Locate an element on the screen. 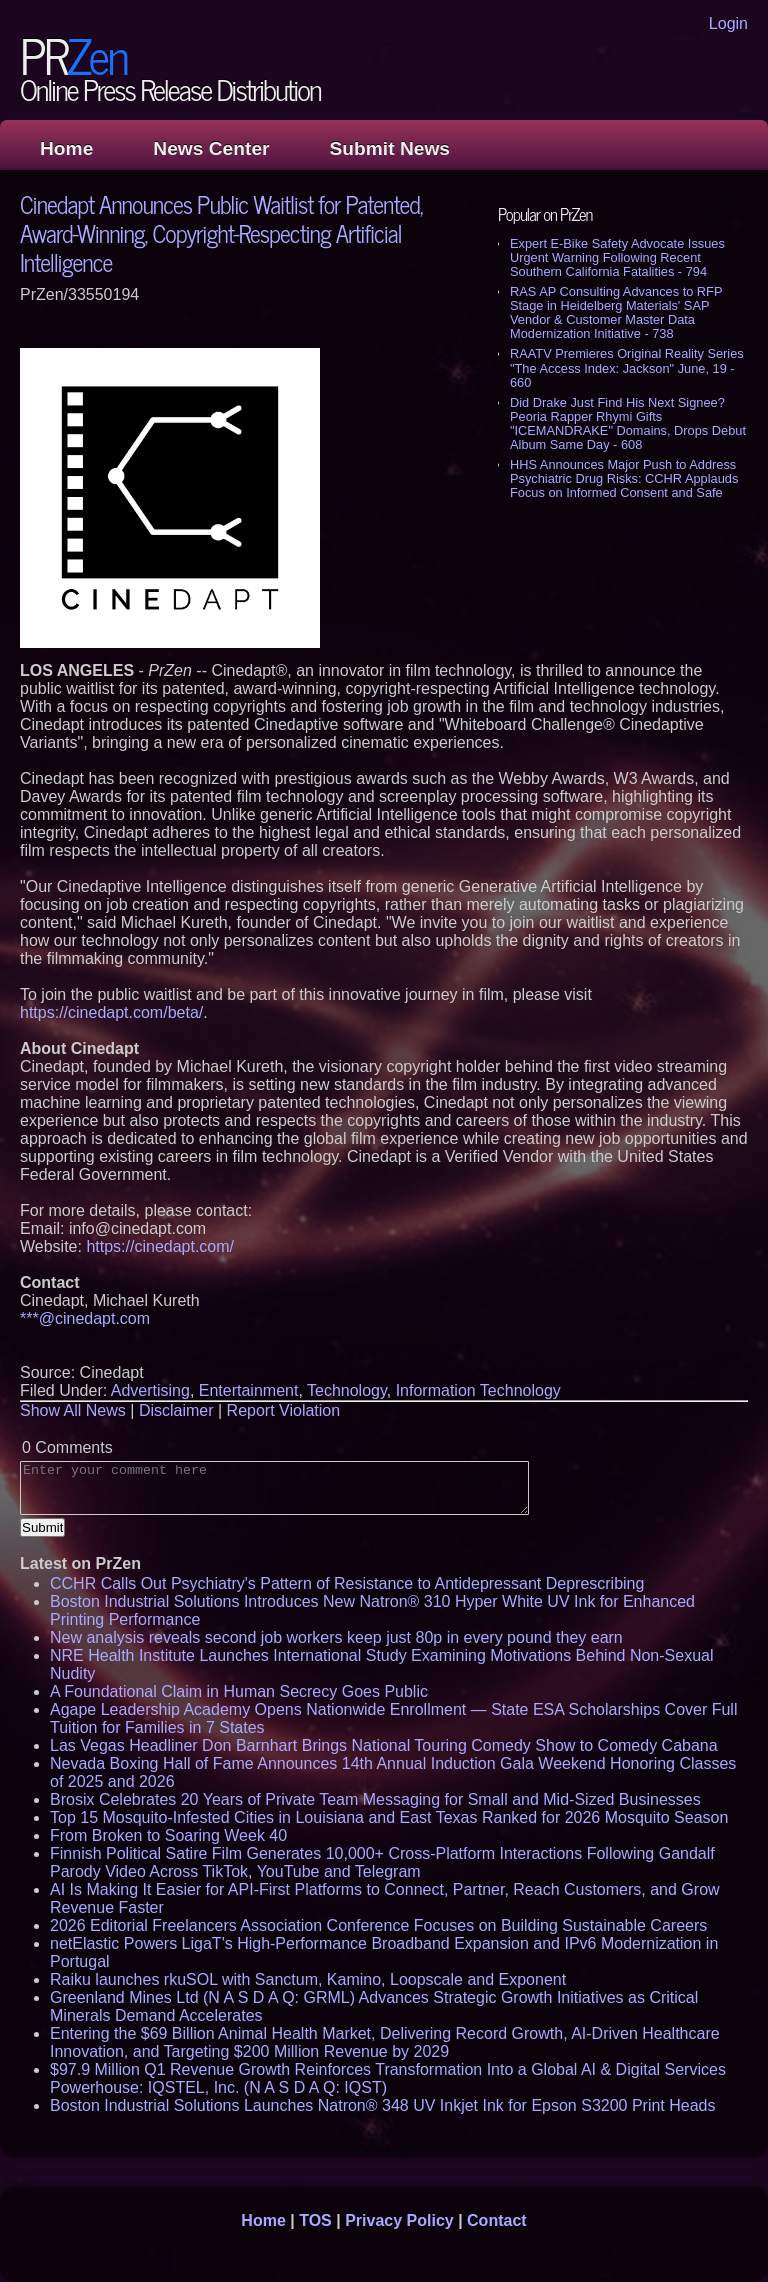  Las Vegas Headliner Don Barnhart Brings National Touring Comedy Show to Comedy Cabana is located at coordinates (384, 1745).